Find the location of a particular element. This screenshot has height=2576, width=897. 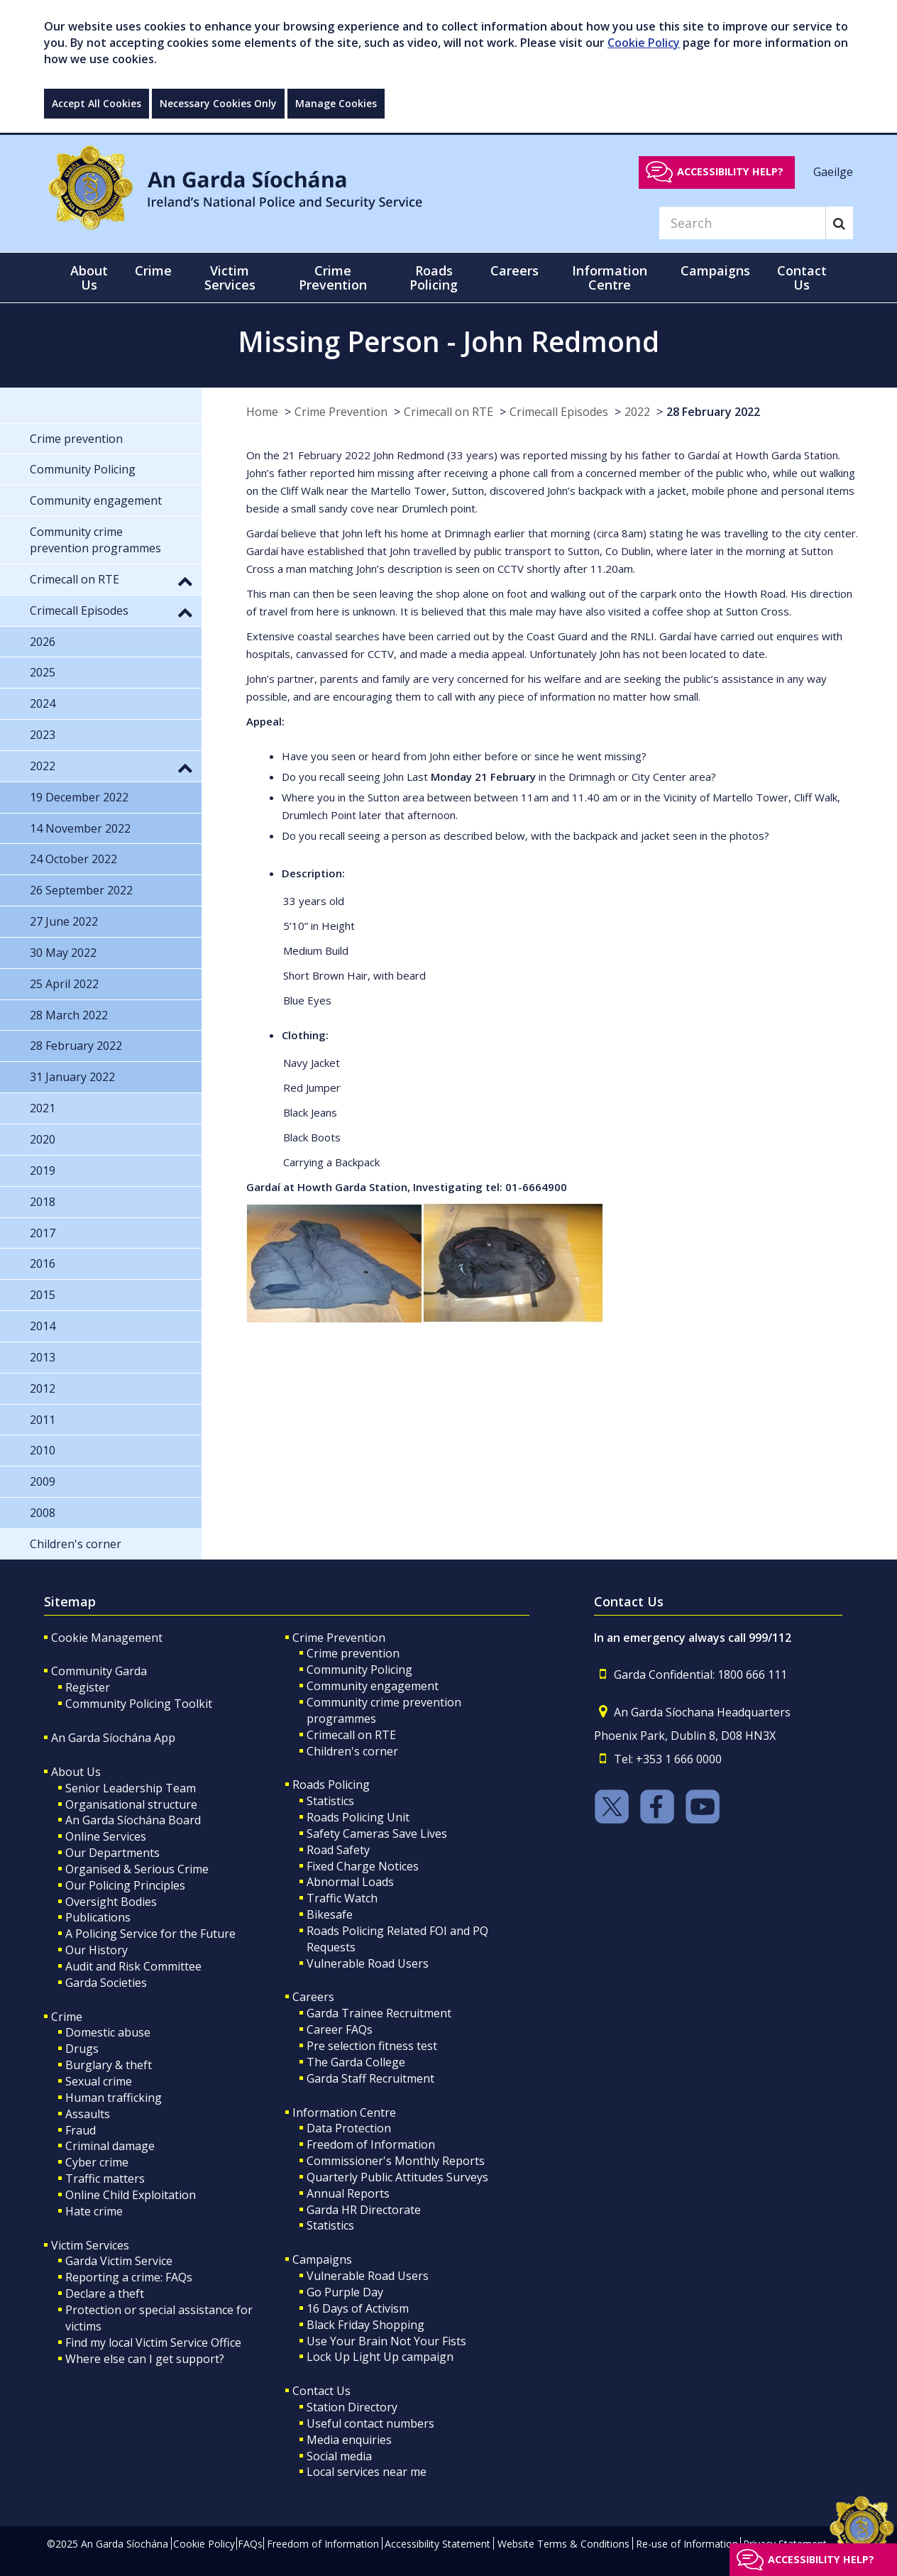

Sexual crime is located at coordinates (98, 2081).